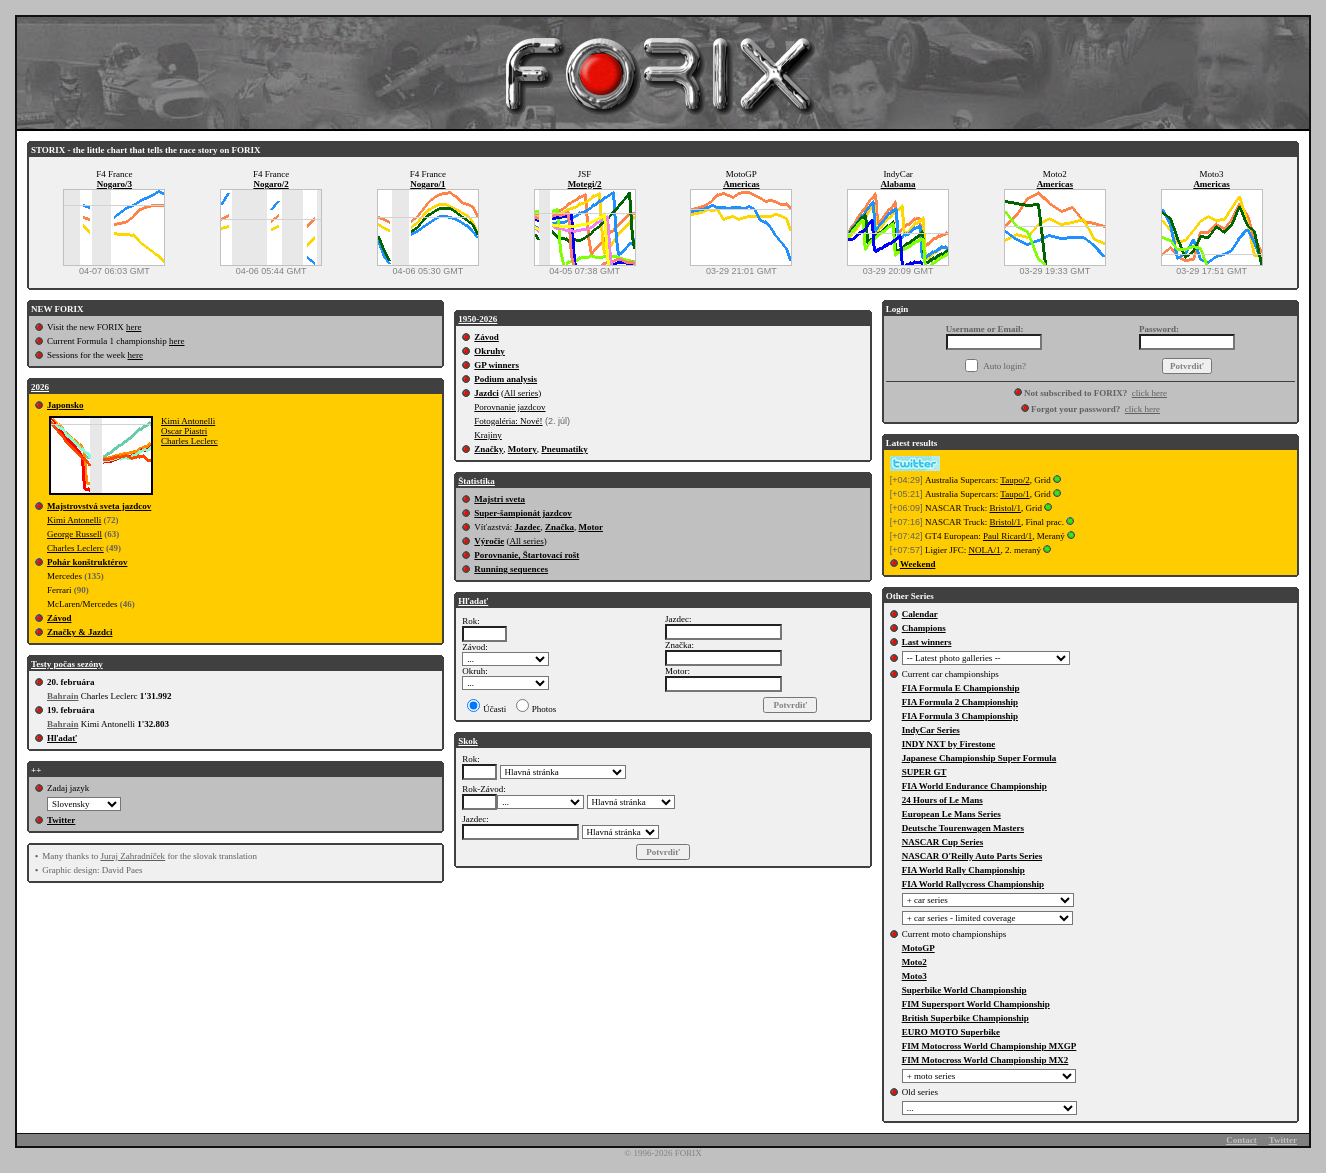 This screenshot has height=1173, width=1326. I want to click on FIA Formula E Championship, so click(961, 688).